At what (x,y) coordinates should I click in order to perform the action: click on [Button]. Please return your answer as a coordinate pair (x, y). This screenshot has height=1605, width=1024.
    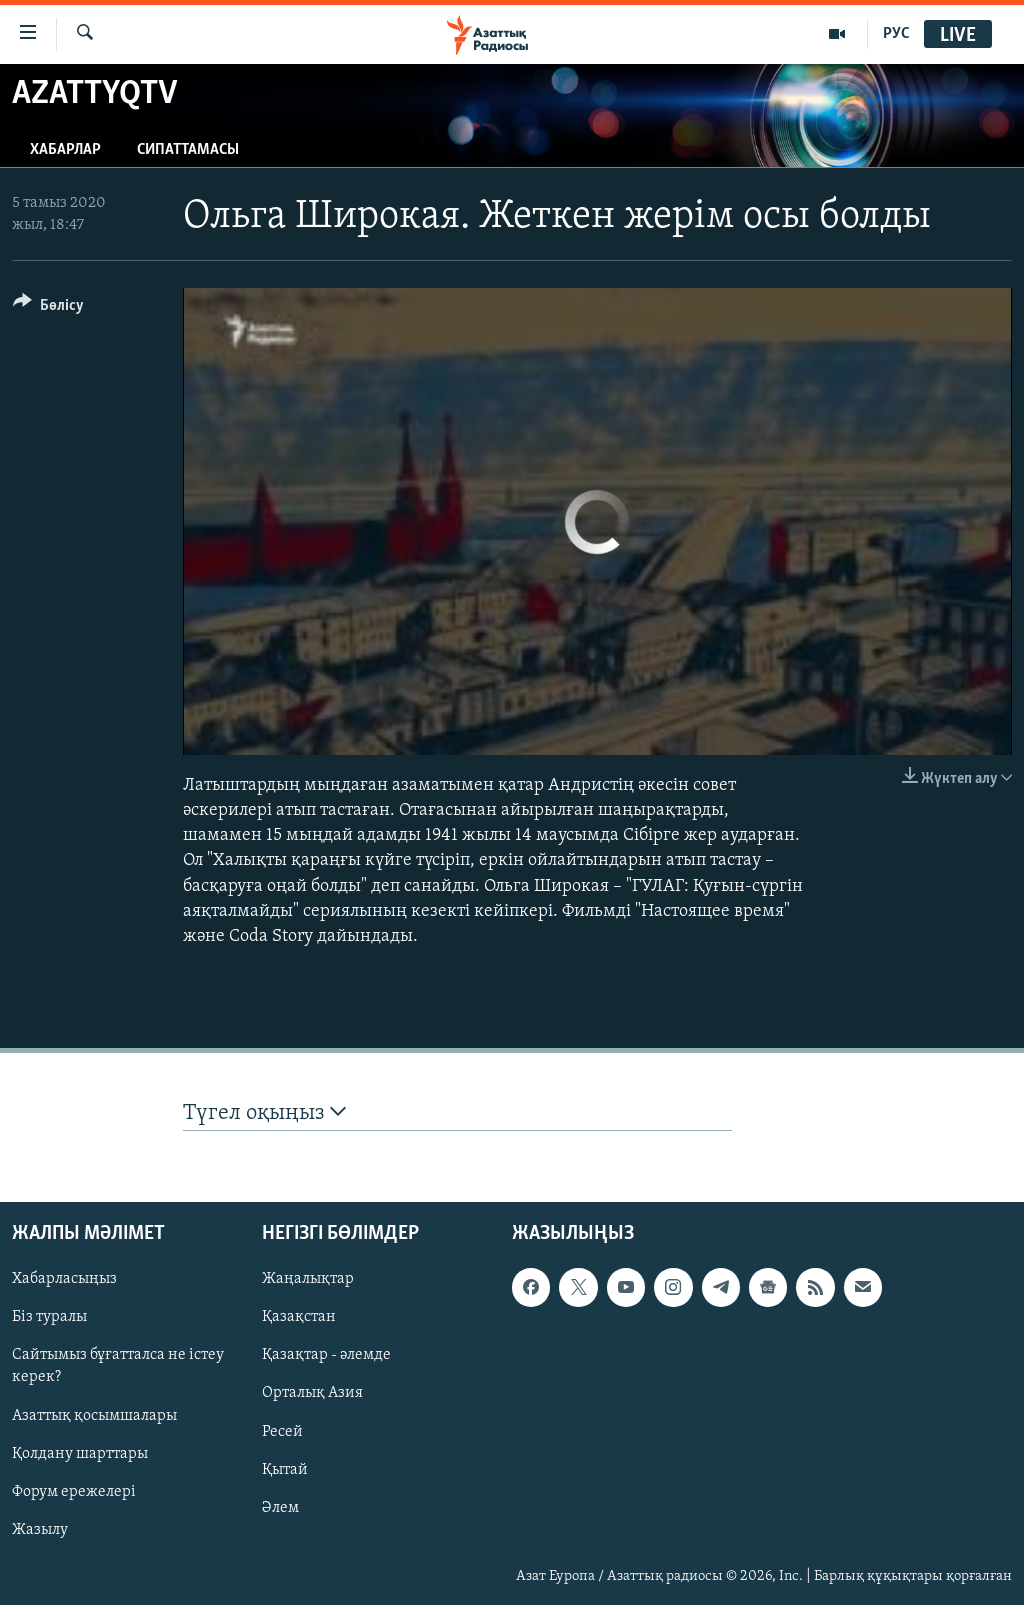
    Looking at the image, I should click on (48, 308).